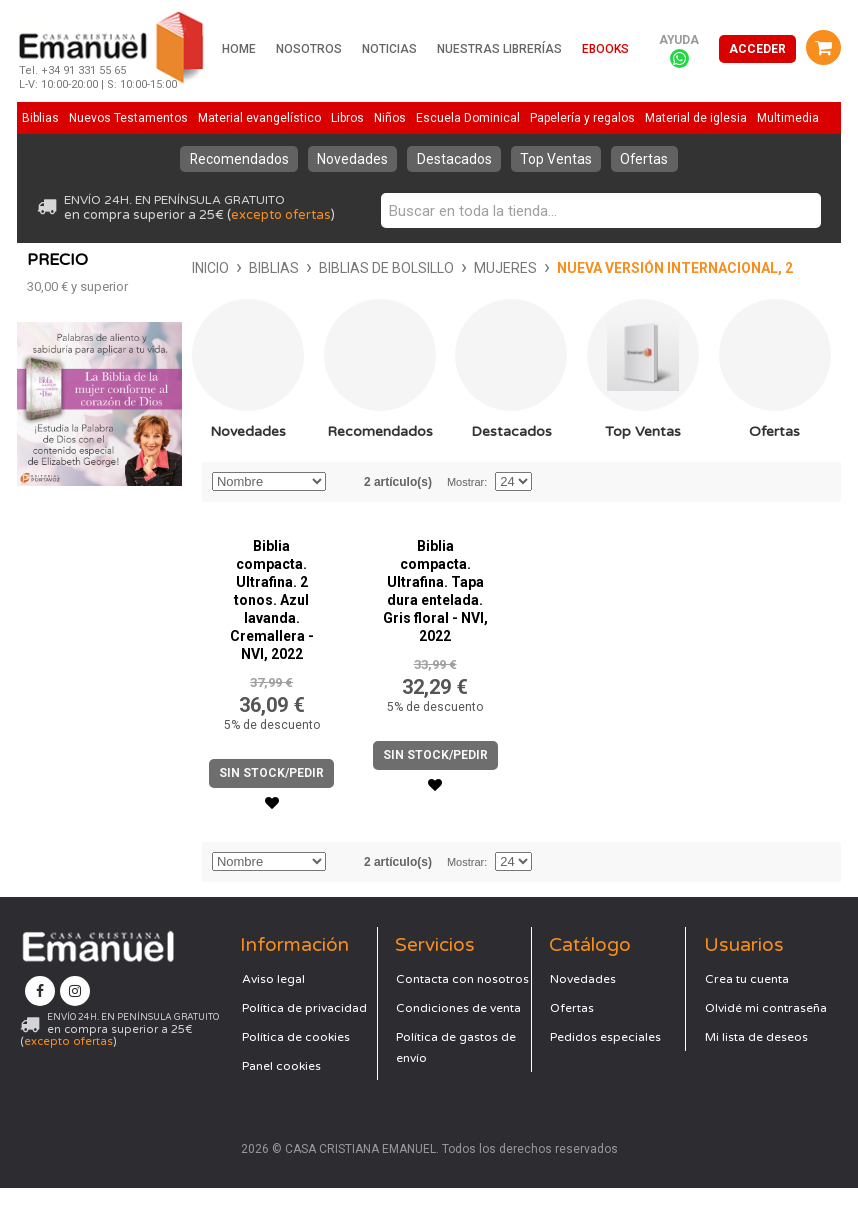 The height and width of the screenshot is (1216, 858). I want to click on Condiciones de venta, so click(458, 1036).